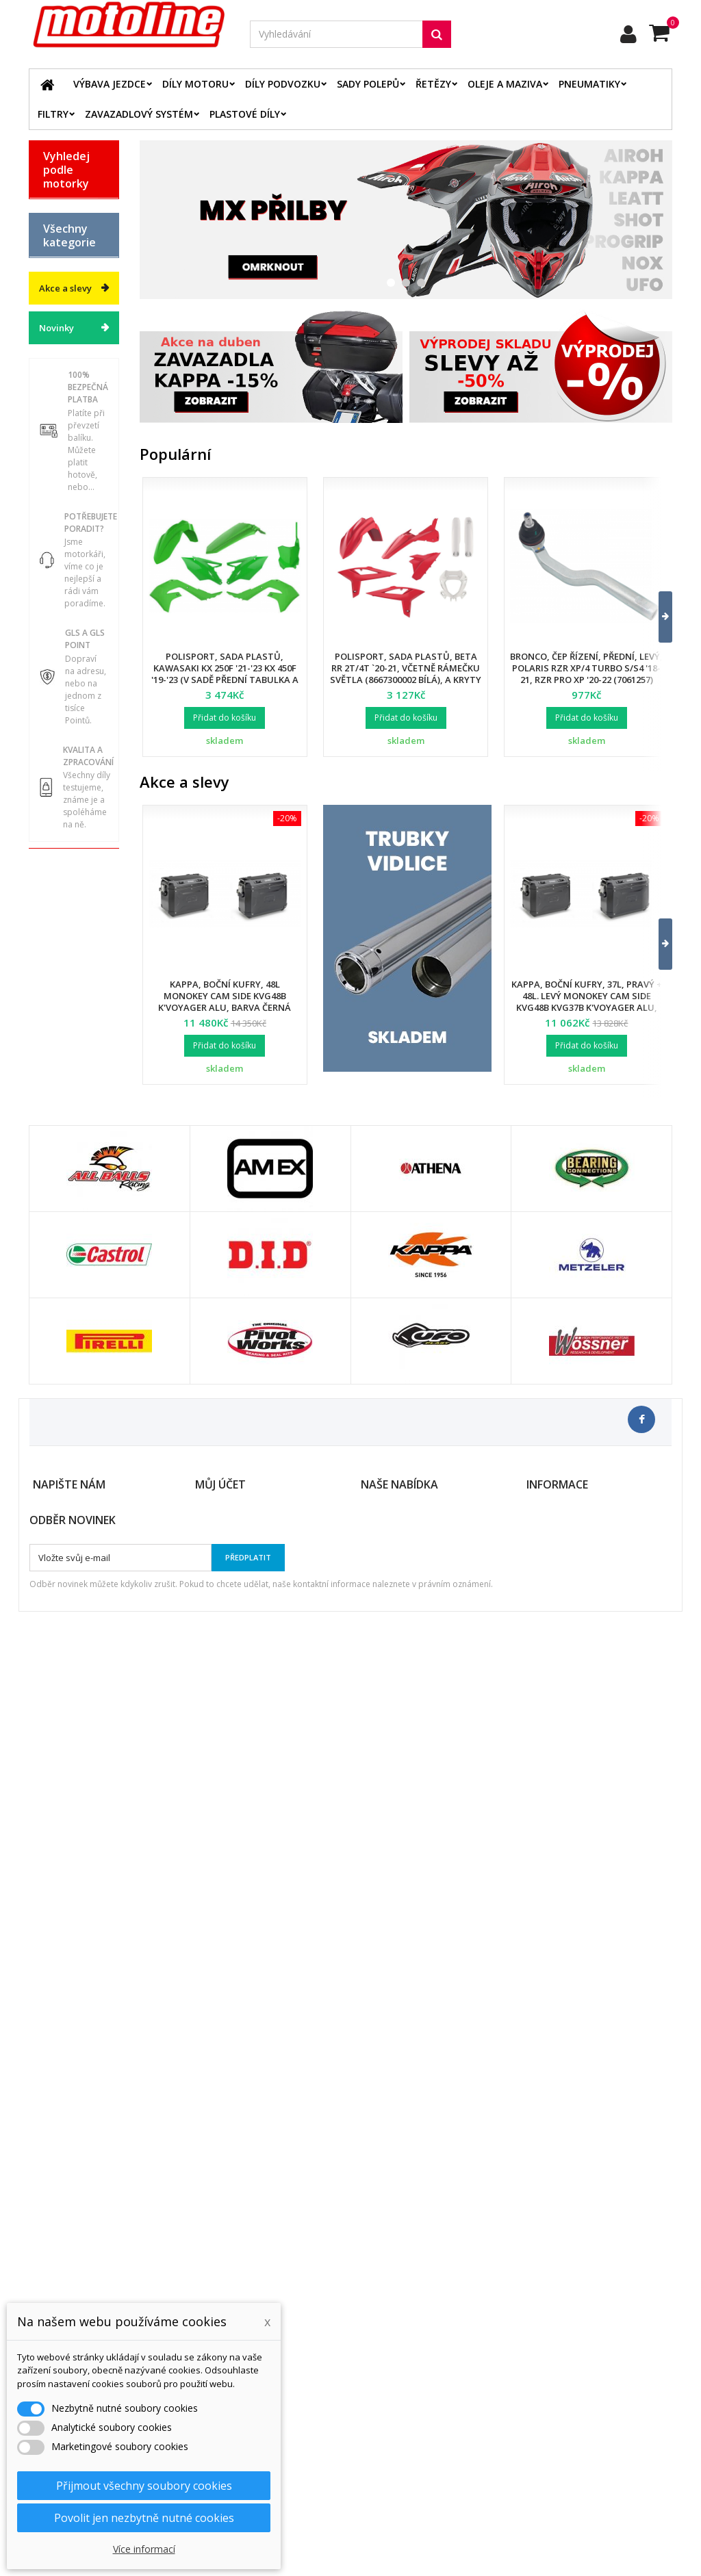 This screenshot has width=701, height=2576. What do you see at coordinates (368, 83) in the screenshot?
I see `Sady polepů` at bounding box center [368, 83].